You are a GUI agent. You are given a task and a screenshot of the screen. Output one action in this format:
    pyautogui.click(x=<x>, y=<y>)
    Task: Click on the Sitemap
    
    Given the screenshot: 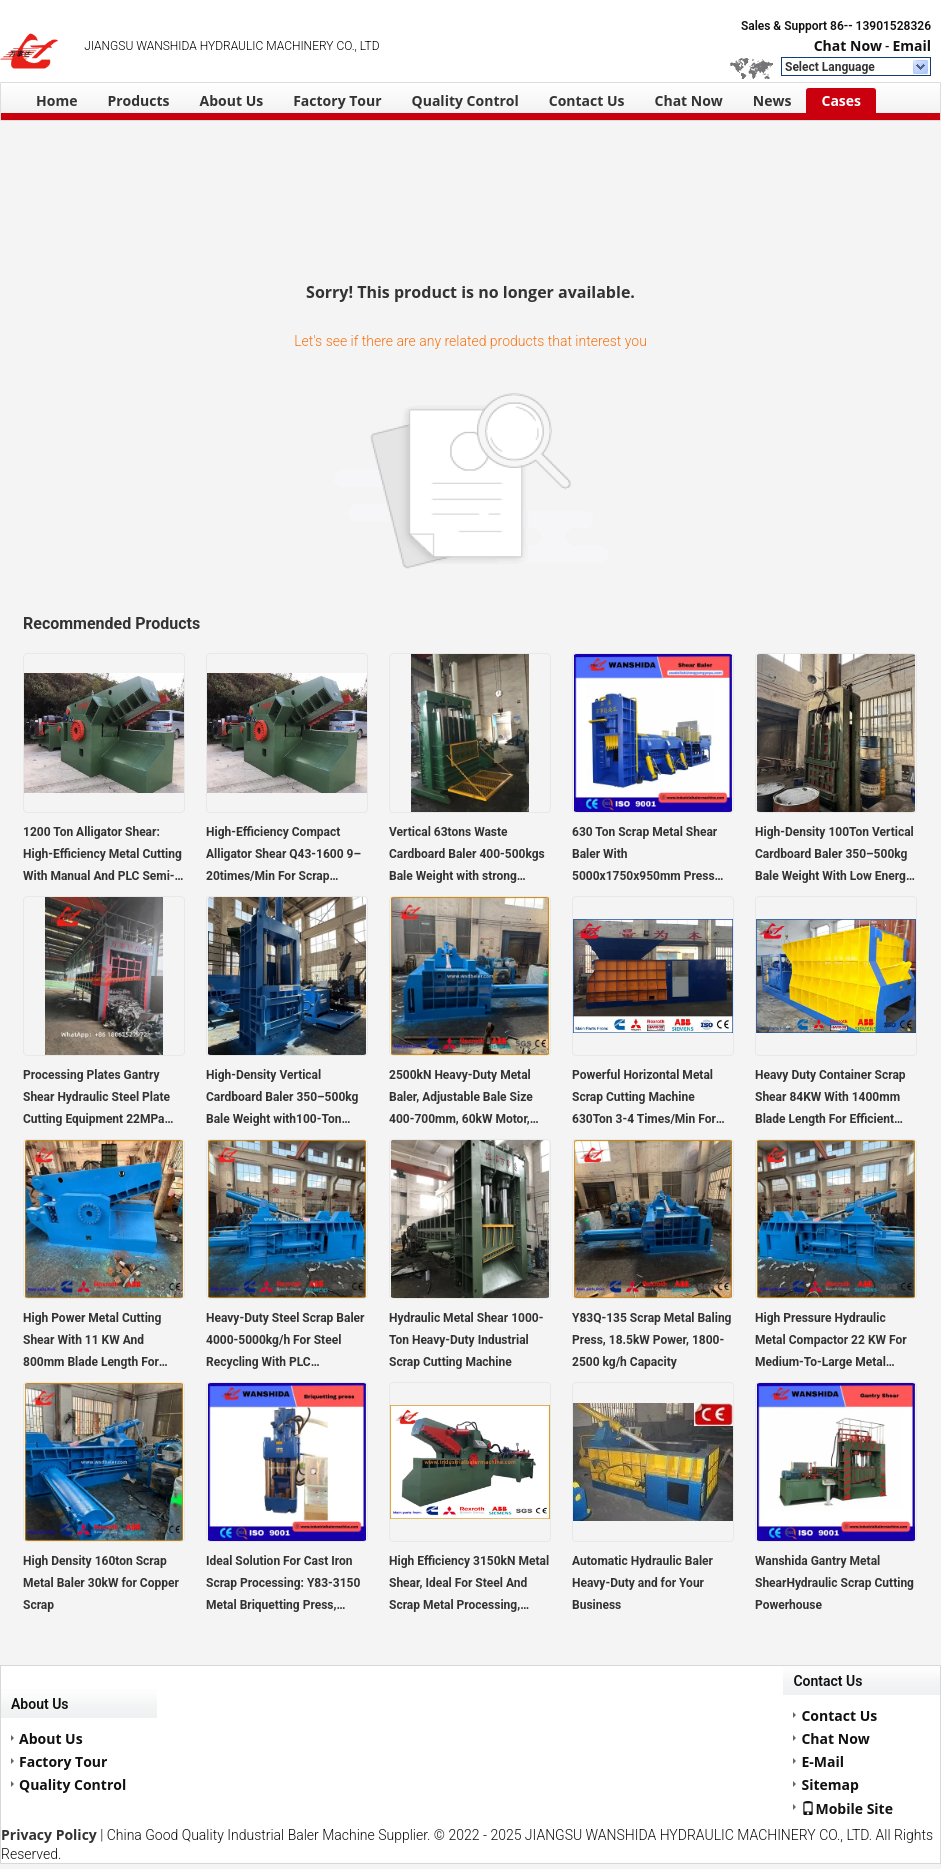 What is the action you would take?
    pyautogui.click(x=829, y=1784)
    